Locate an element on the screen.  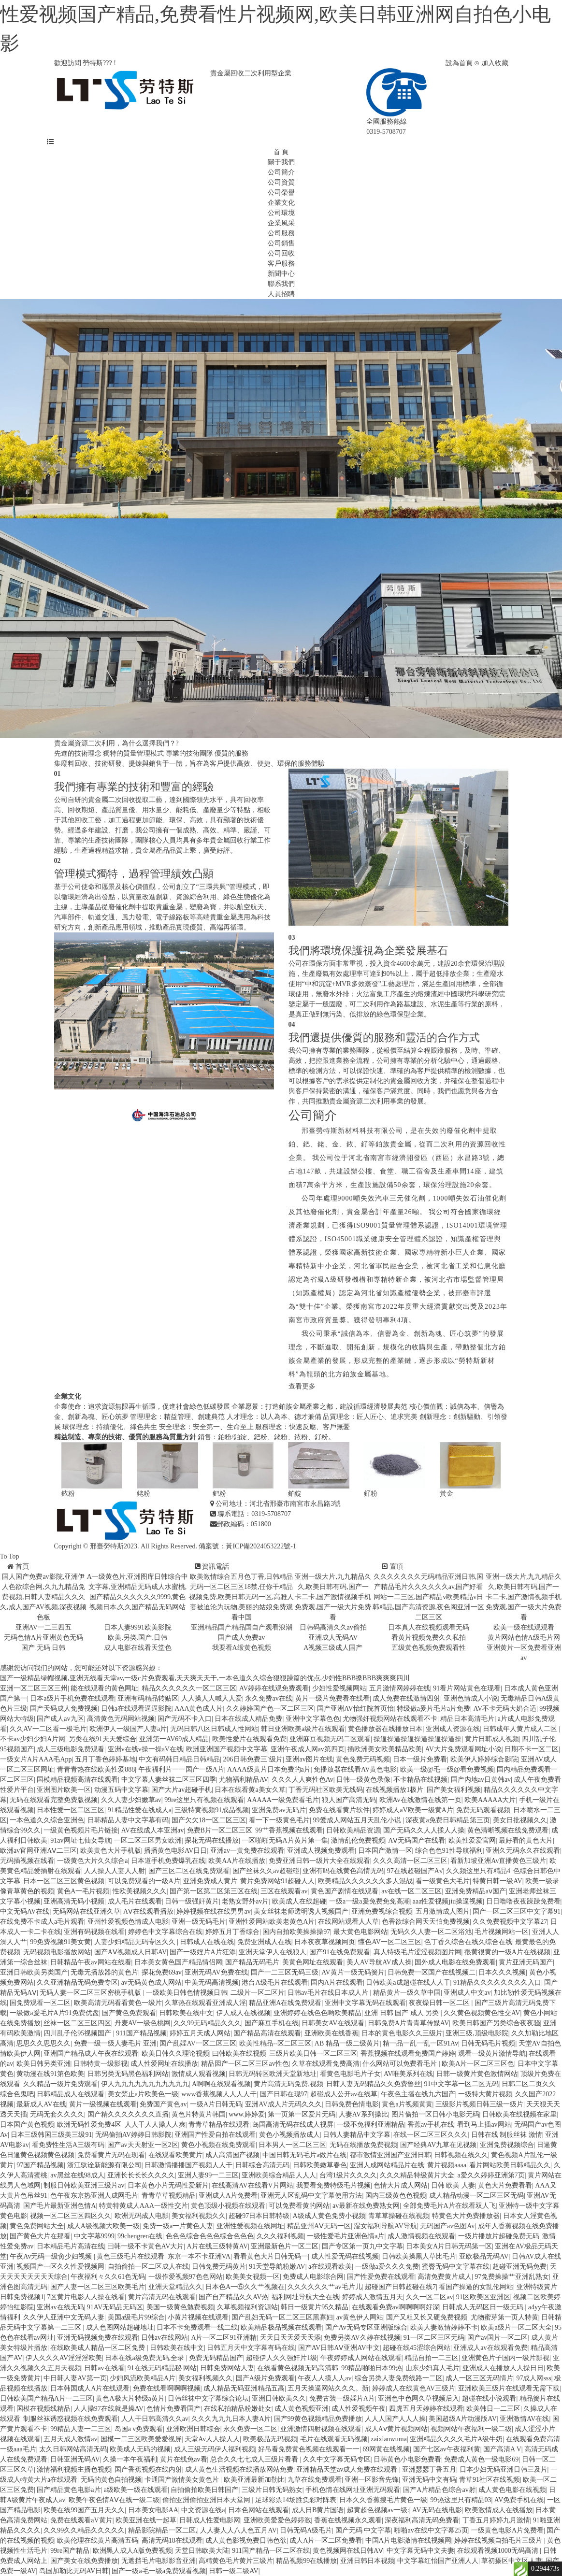
在线高清AV在线看V片网站 is located at coordinates (252, 2185).